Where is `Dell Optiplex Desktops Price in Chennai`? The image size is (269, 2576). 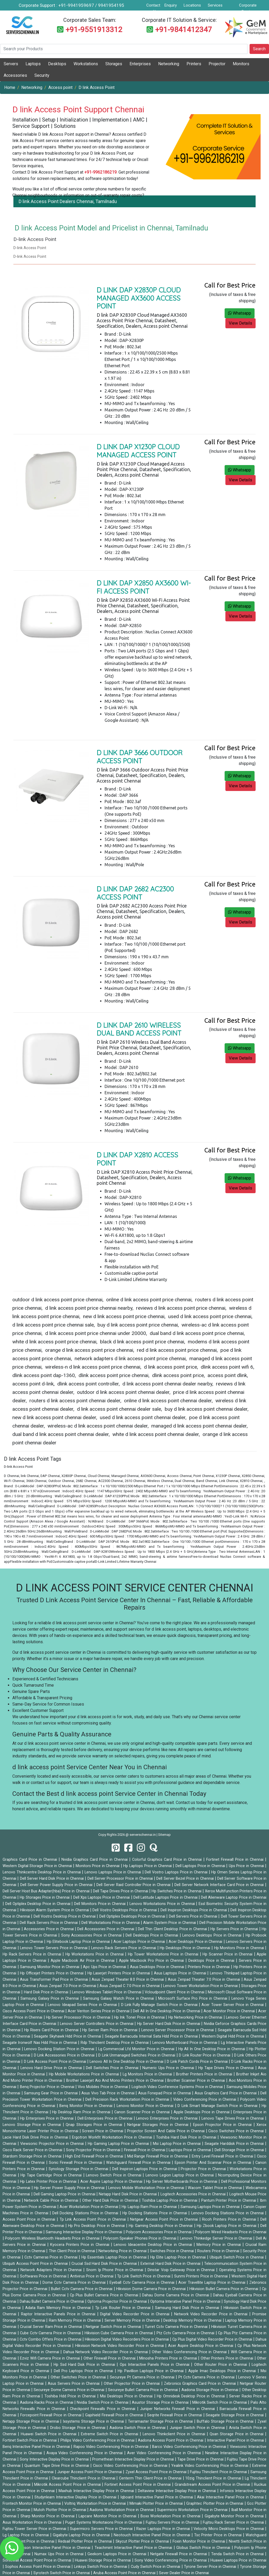
Dell Optiplex Desktops Price in Chennai is located at coordinates (133, 1916).